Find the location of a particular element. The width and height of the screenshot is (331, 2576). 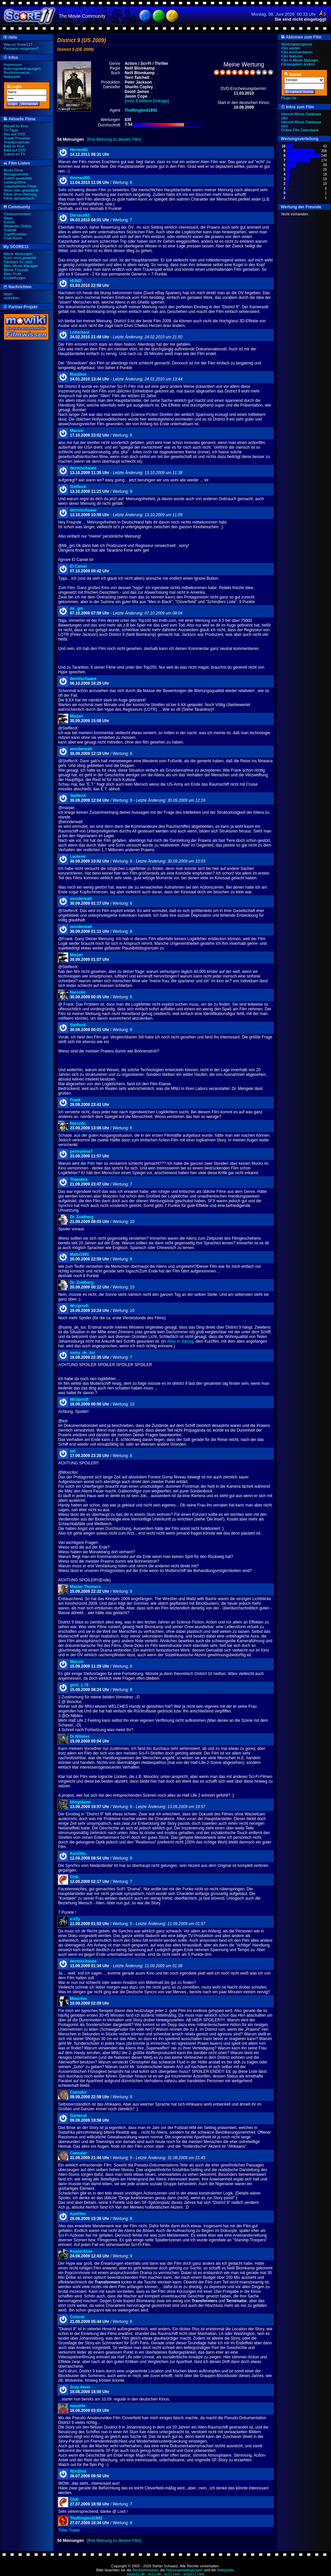

KarlOtto is located at coordinates (78, 1853).